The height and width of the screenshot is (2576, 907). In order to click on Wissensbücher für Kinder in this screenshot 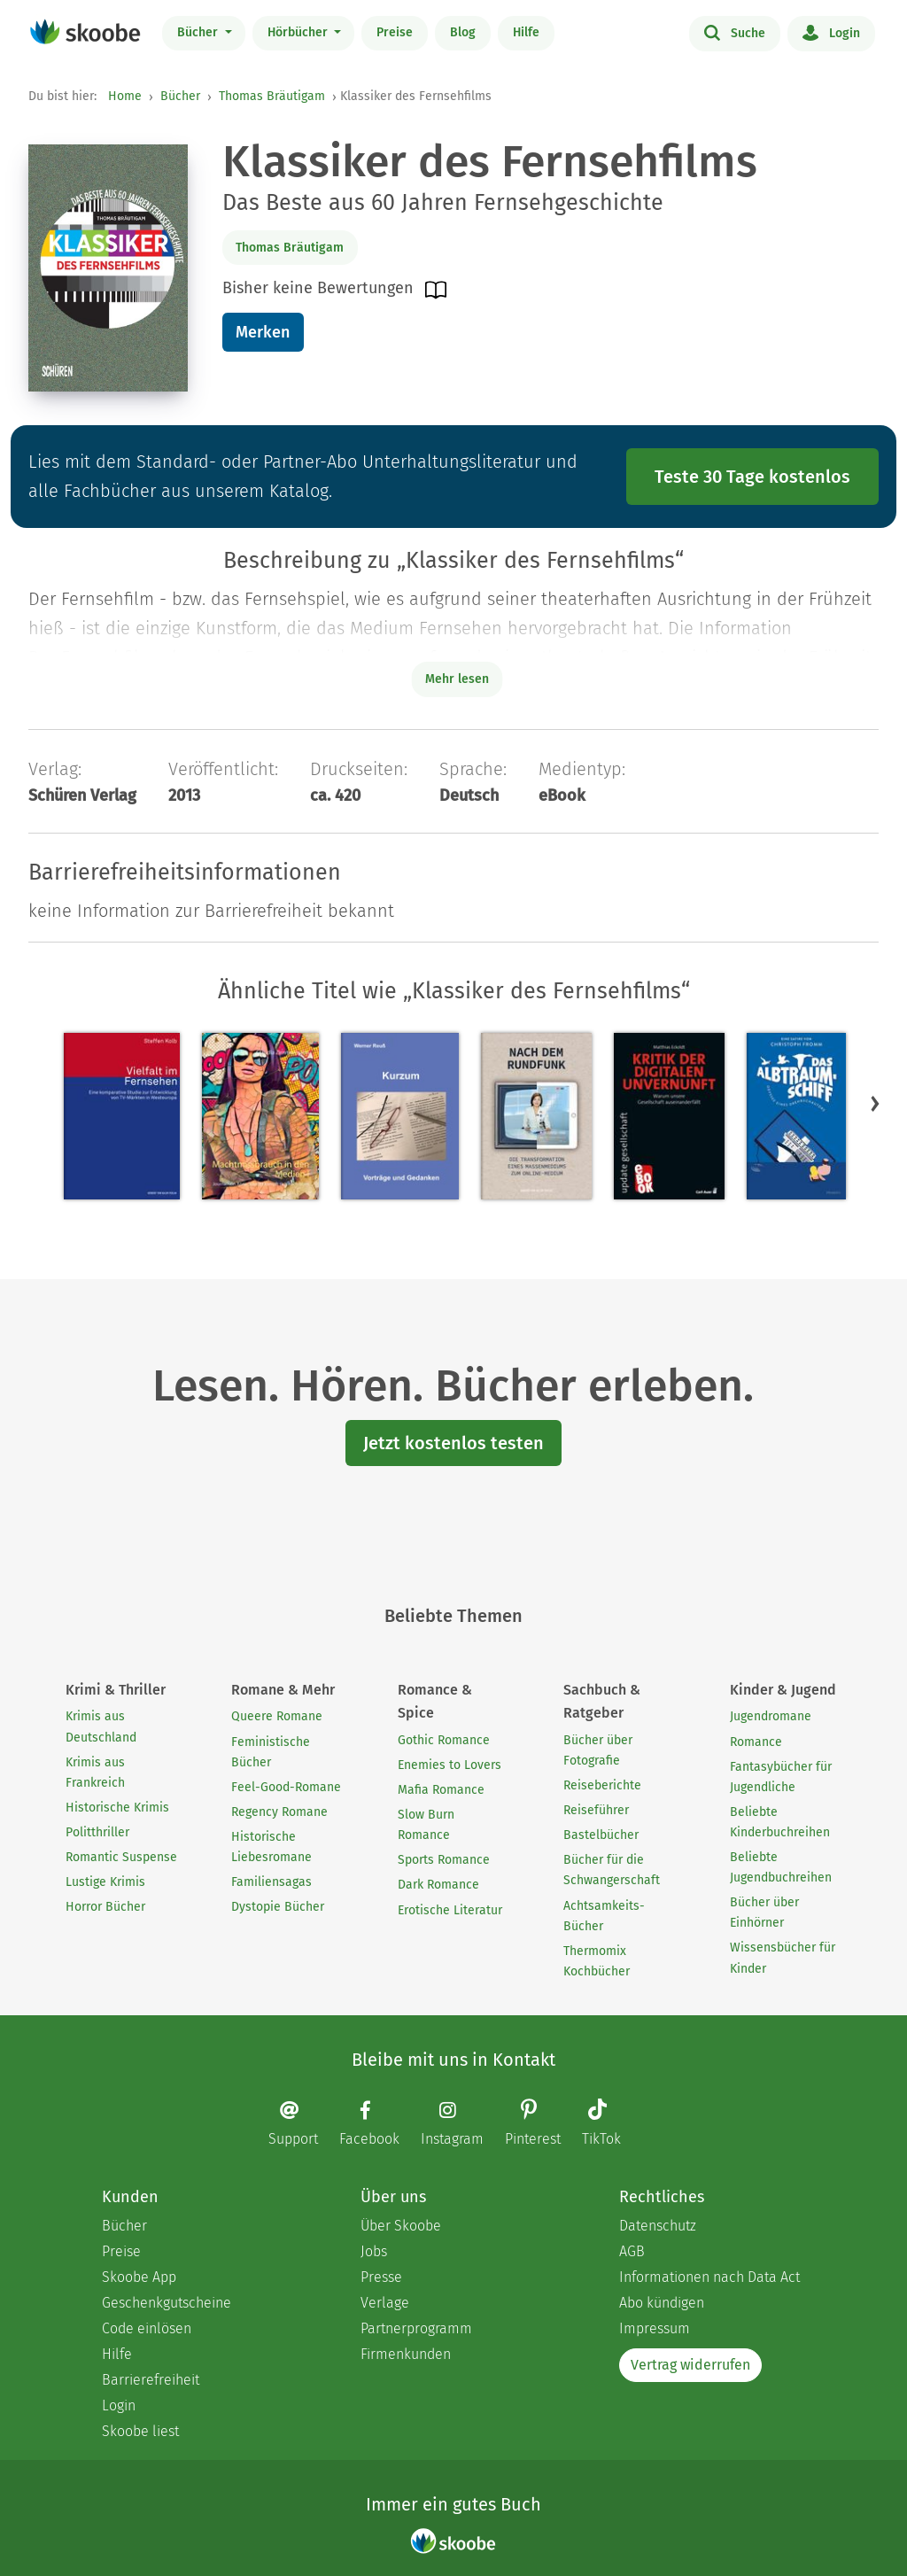, I will do `click(782, 1957)`.